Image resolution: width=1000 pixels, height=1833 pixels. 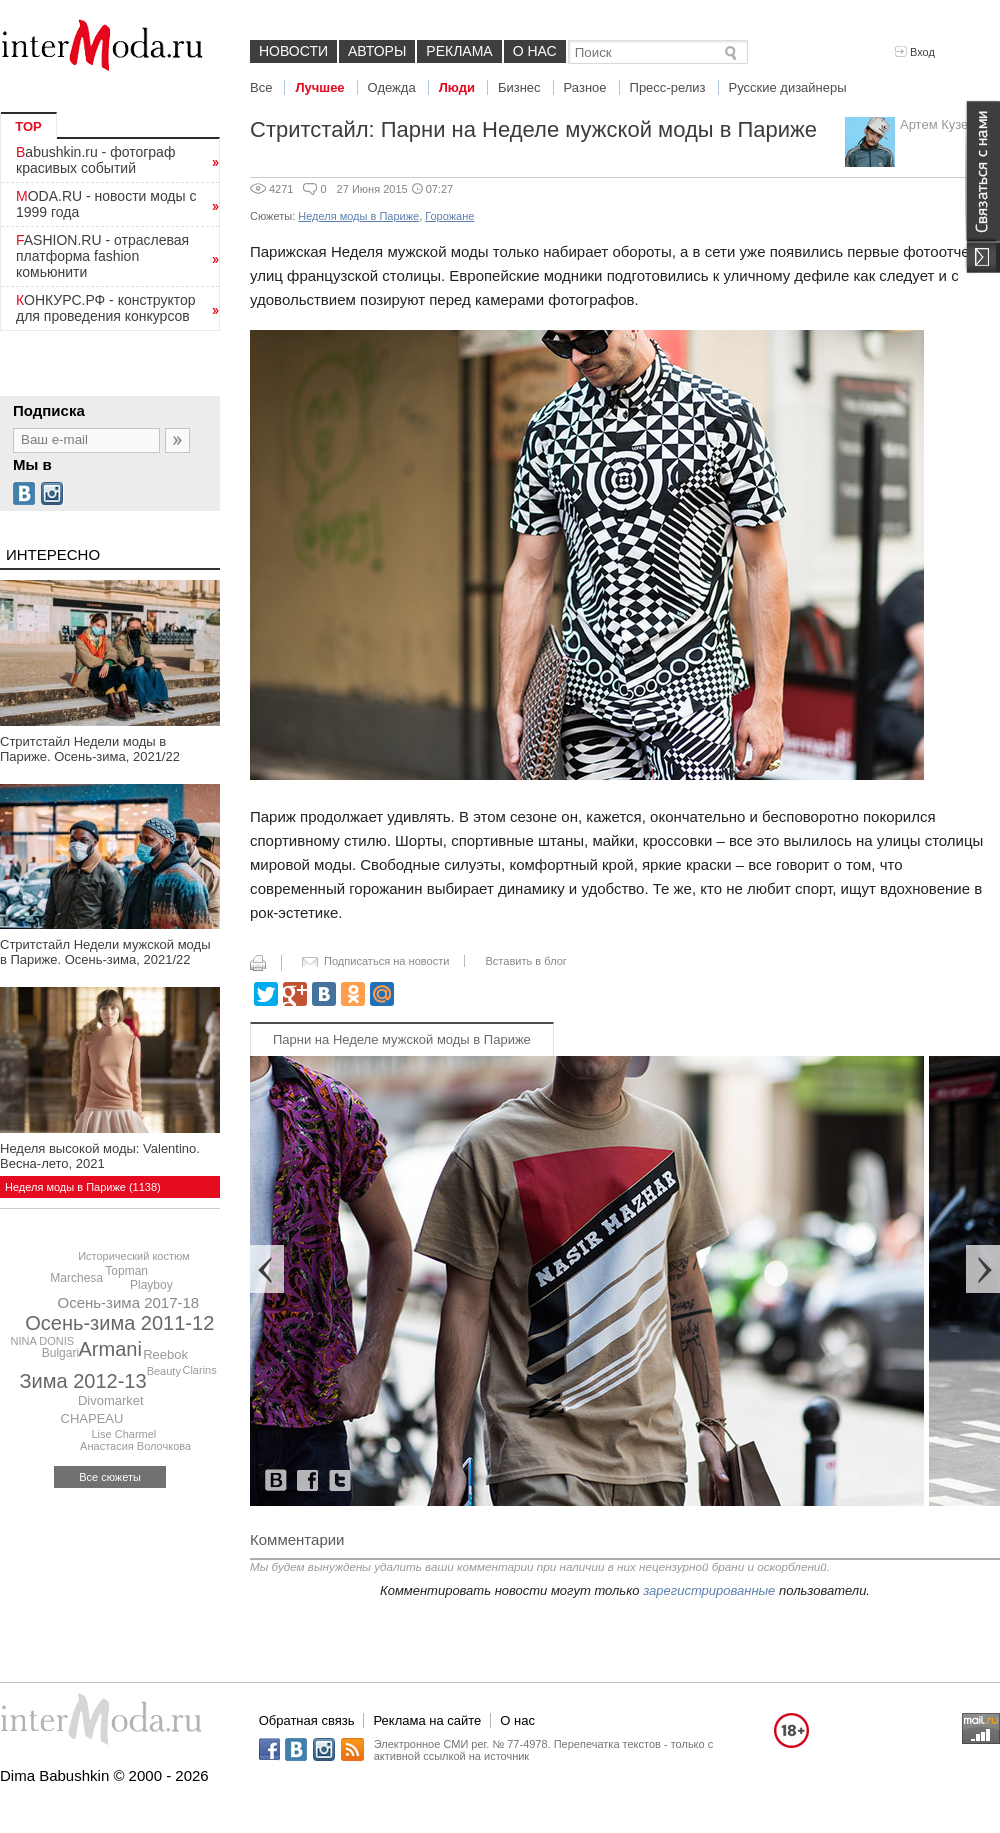 I want to click on Lise Charmel, so click(x=123, y=1434).